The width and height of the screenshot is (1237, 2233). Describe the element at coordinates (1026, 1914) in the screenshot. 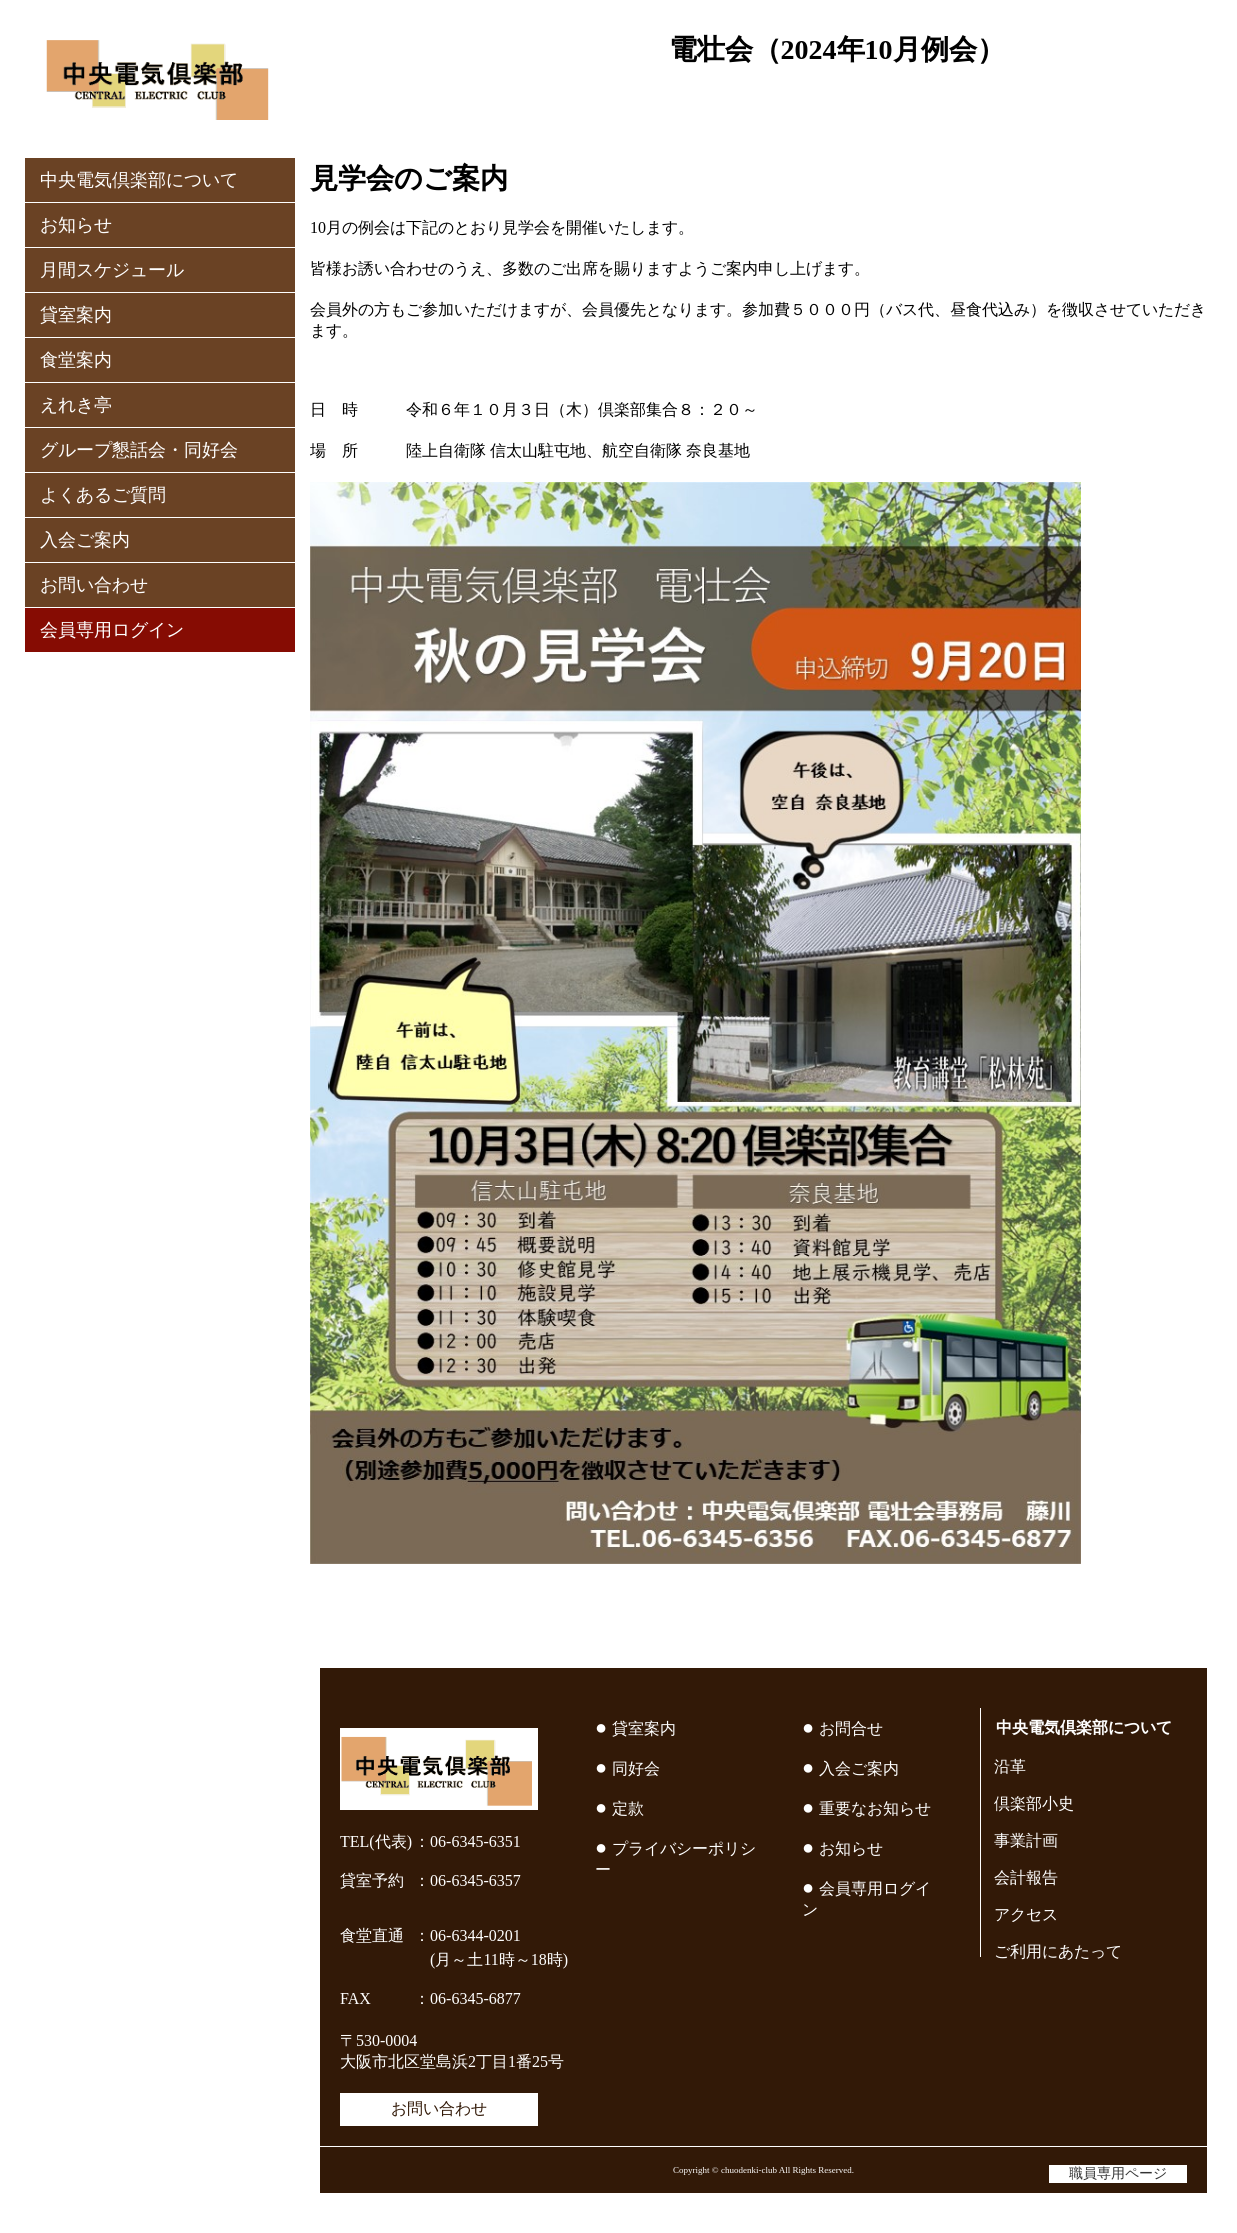

I see `アクセス` at that location.